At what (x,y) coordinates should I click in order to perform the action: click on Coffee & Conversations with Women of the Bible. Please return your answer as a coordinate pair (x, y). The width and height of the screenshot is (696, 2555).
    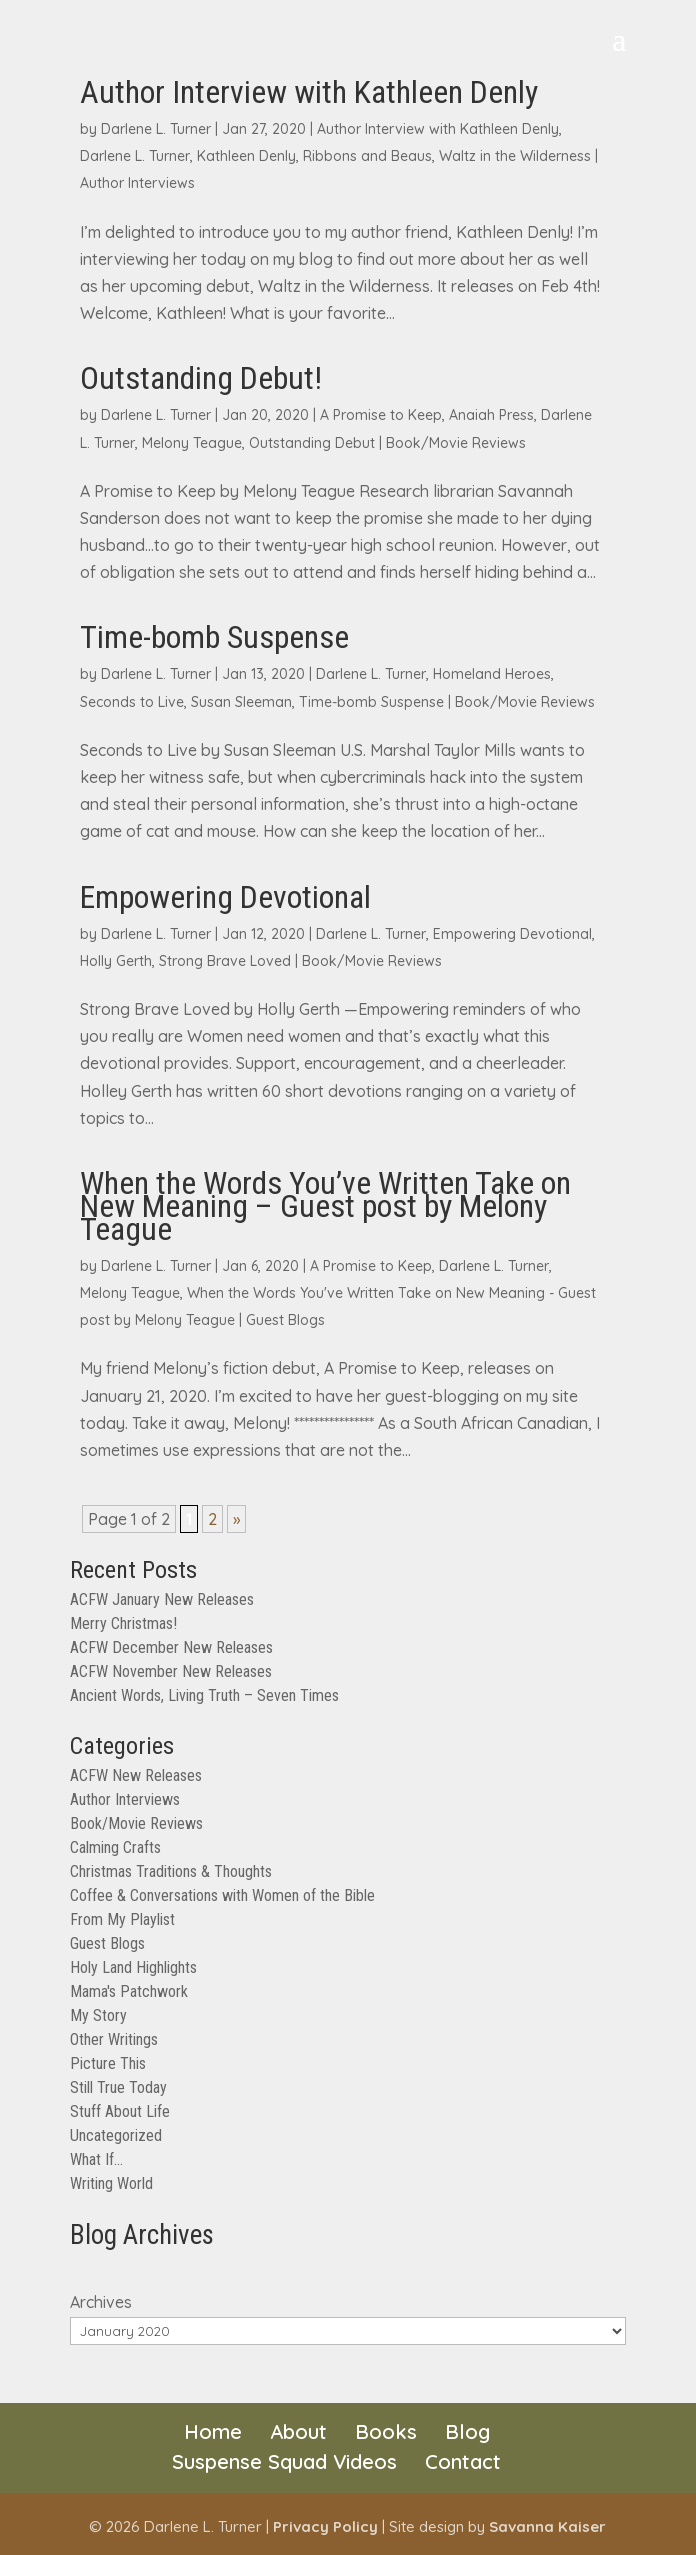
    Looking at the image, I should click on (222, 1895).